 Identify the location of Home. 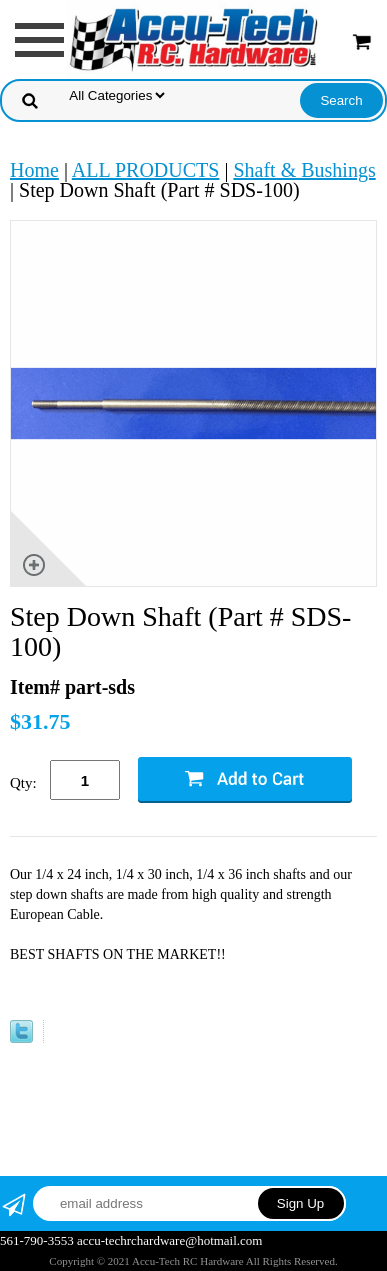
(34, 170).